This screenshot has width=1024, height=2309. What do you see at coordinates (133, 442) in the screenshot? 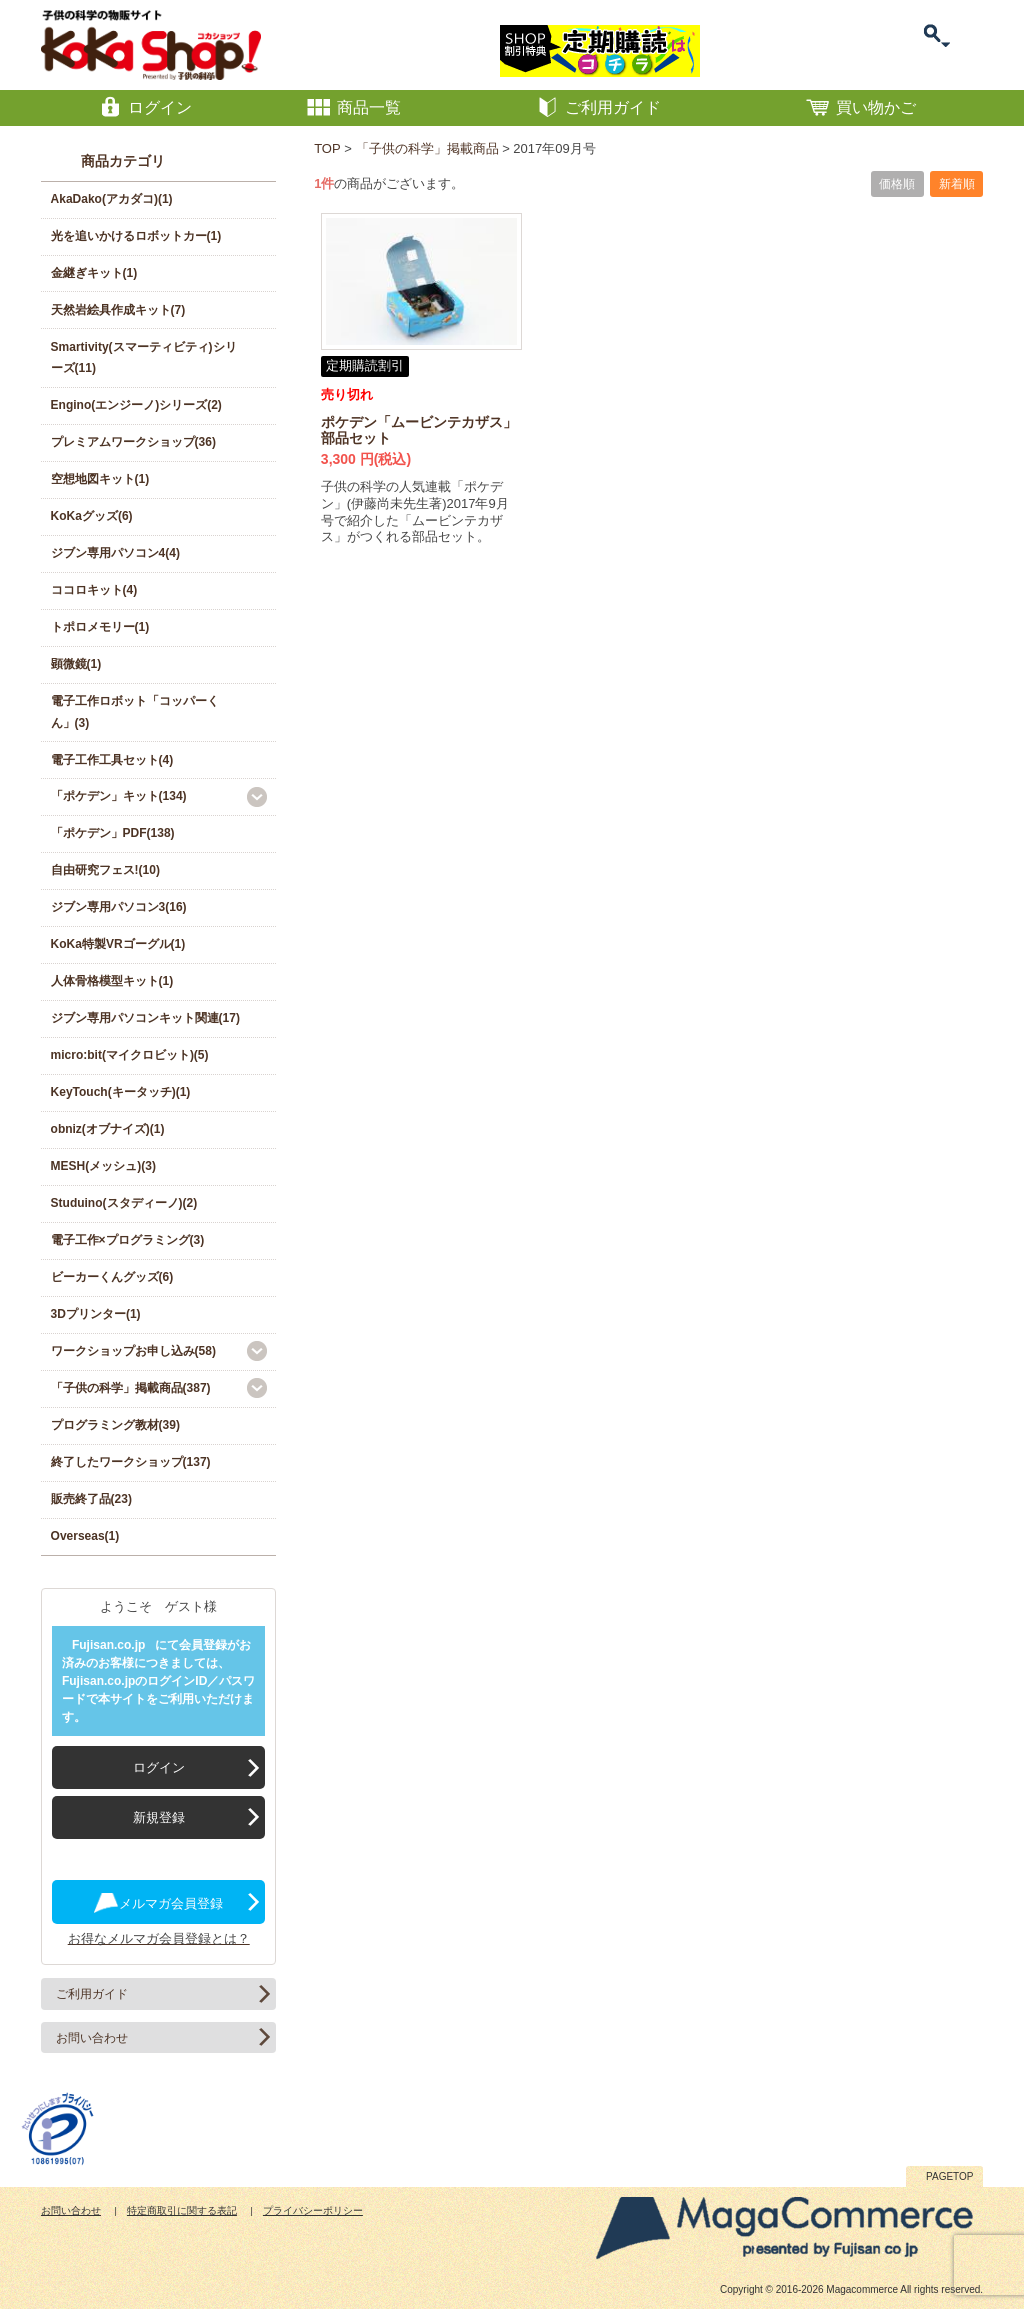
I see `プレミアムワークショップ(36)` at bounding box center [133, 442].